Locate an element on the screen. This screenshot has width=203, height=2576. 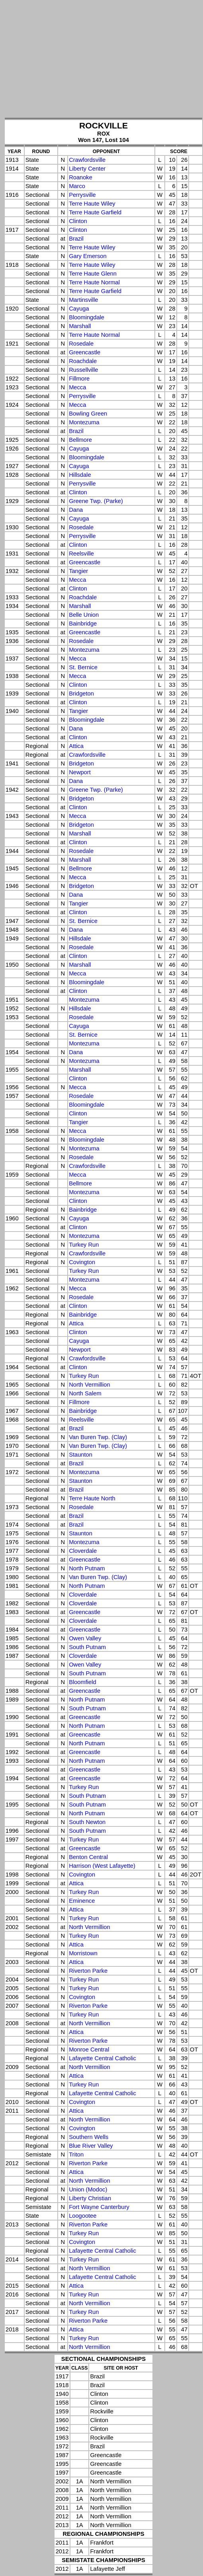
Benton Central is located at coordinates (88, 1857).